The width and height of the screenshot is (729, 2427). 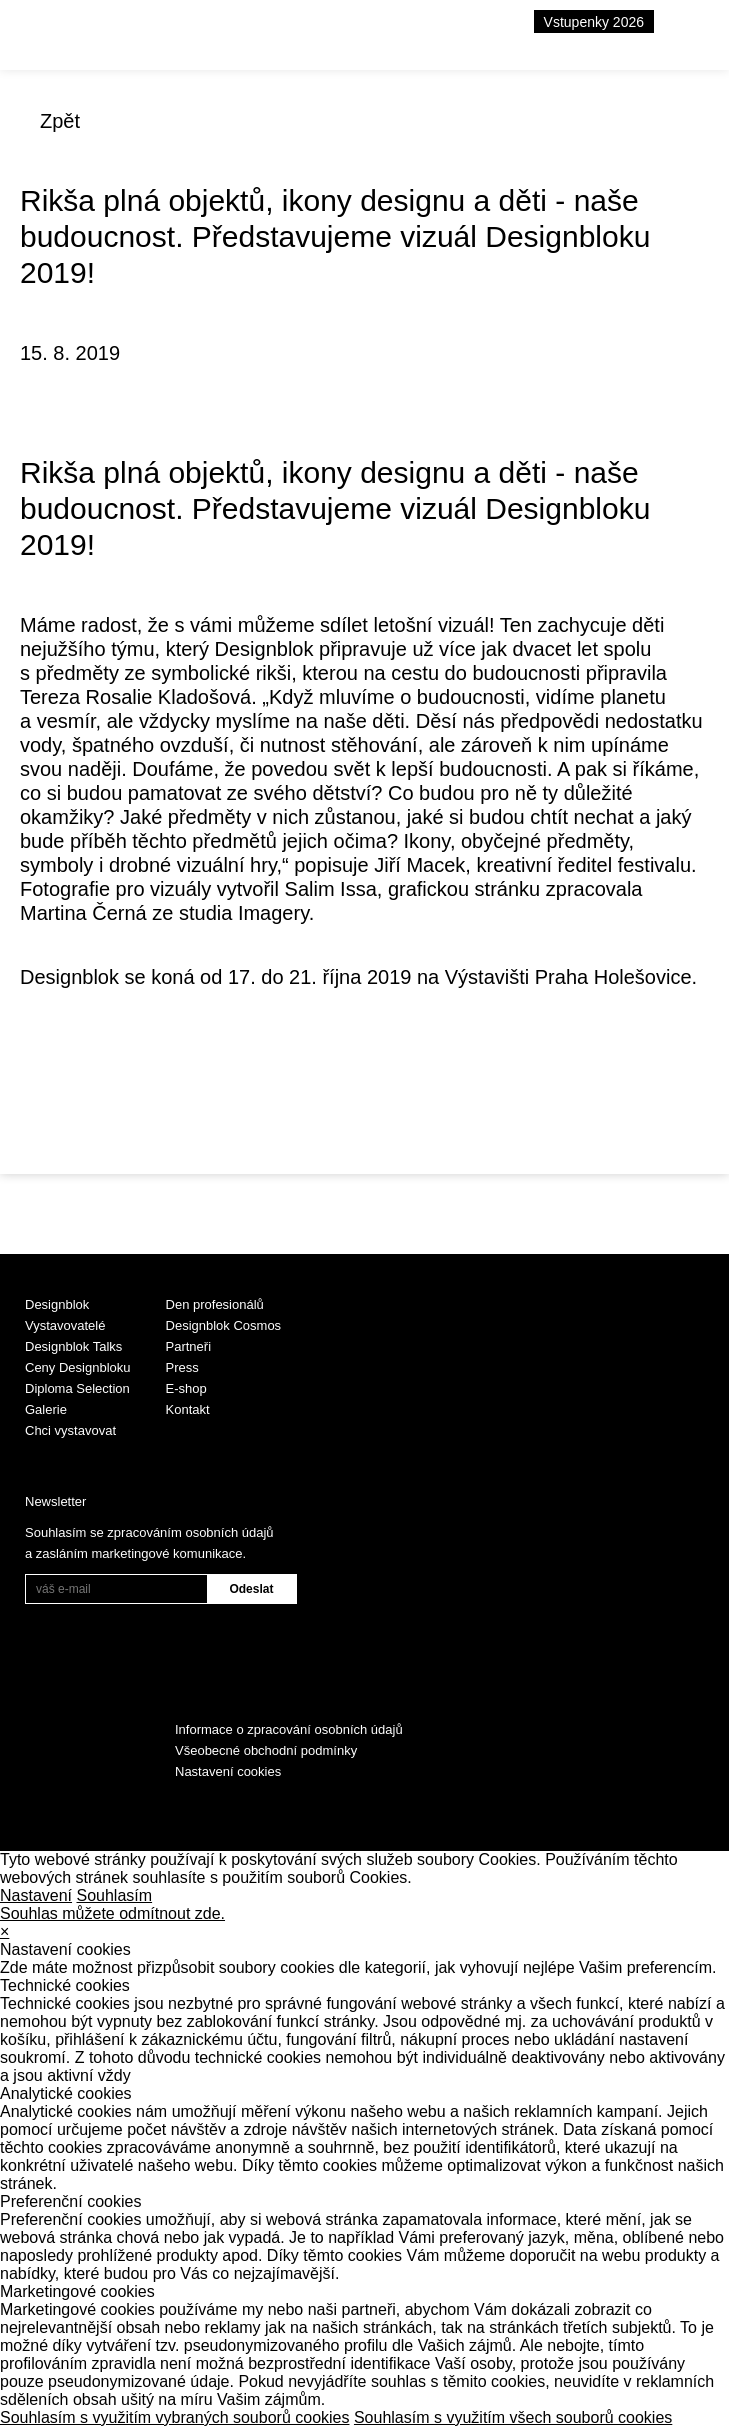 What do you see at coordinates (215, 1304) in the screenshot?
I see `Den profesionálů` at bounding box center [215, 1304].